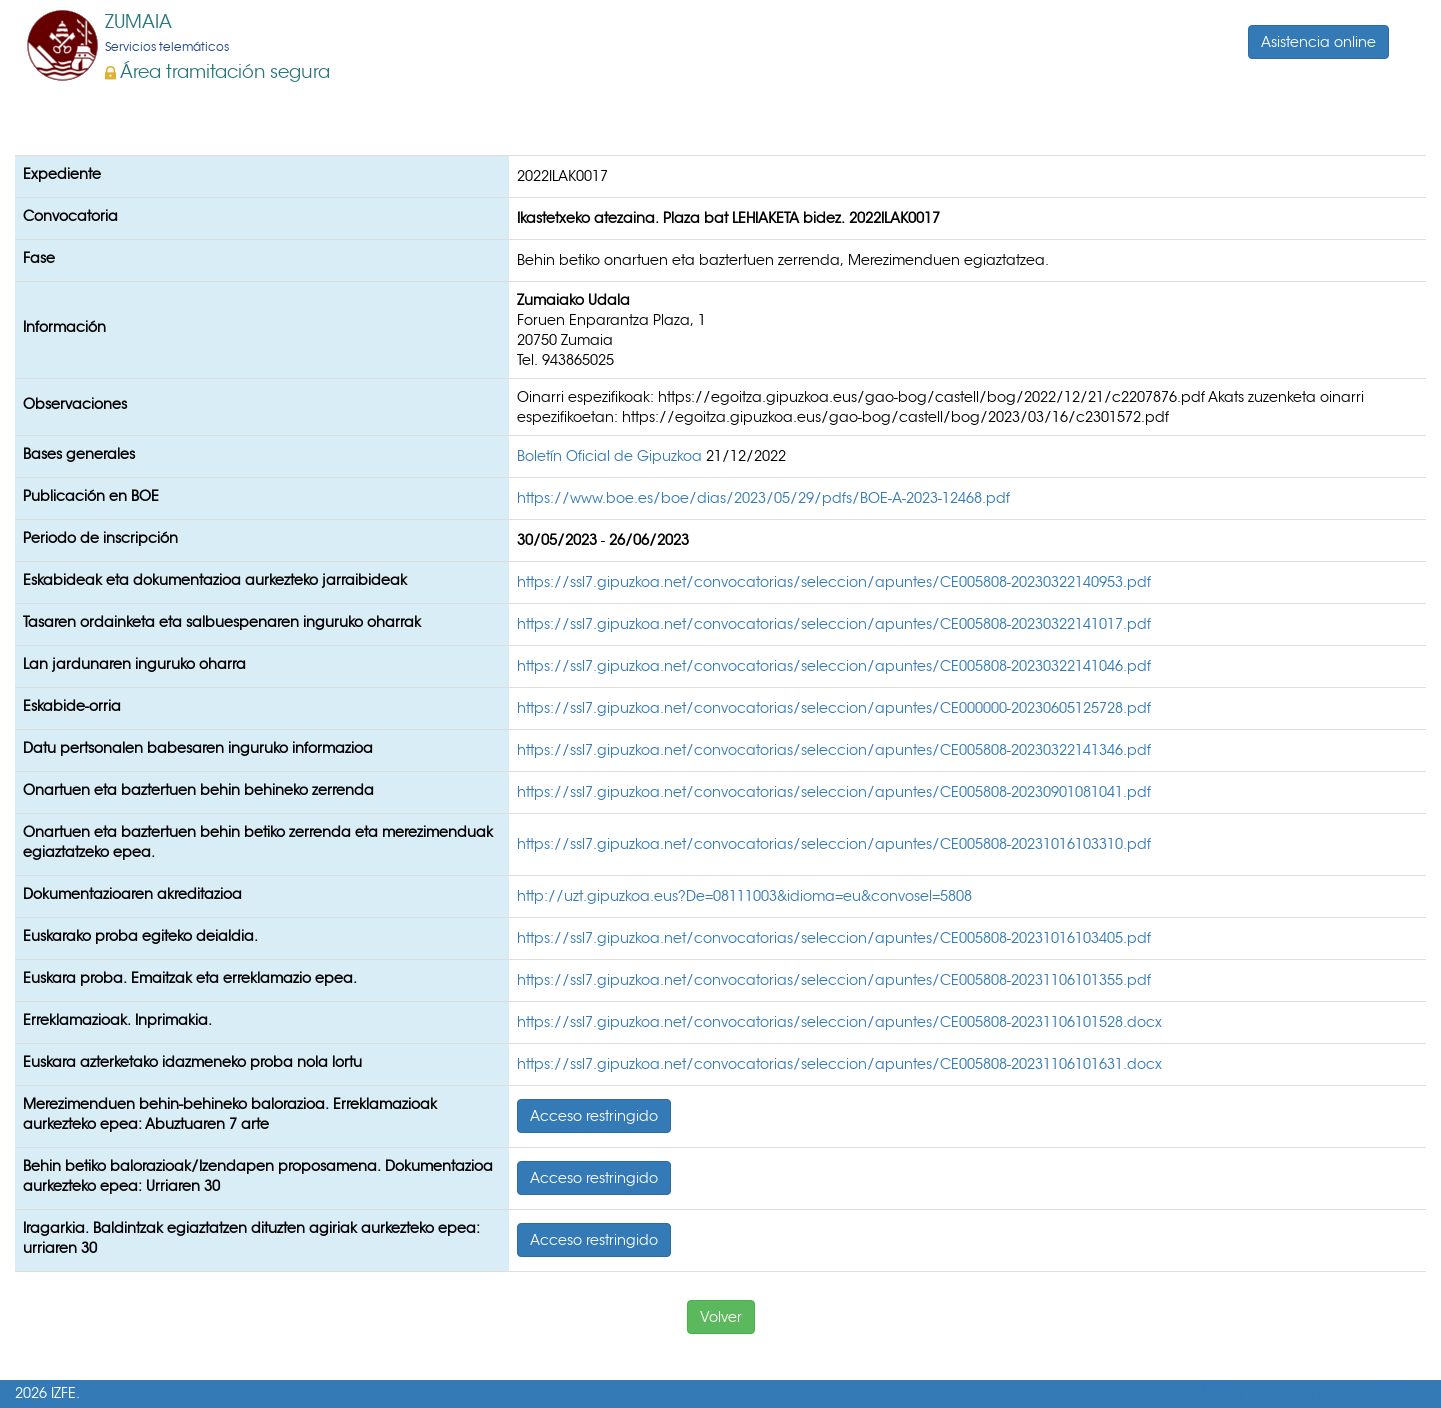  Describe the element at coordinates (834, 750) in the screenshot. I see `https://ssl7.gipuzkoa.net/convocatorias/seleccion/apuntes/CE005808-20230322141346.pdf` at that location.